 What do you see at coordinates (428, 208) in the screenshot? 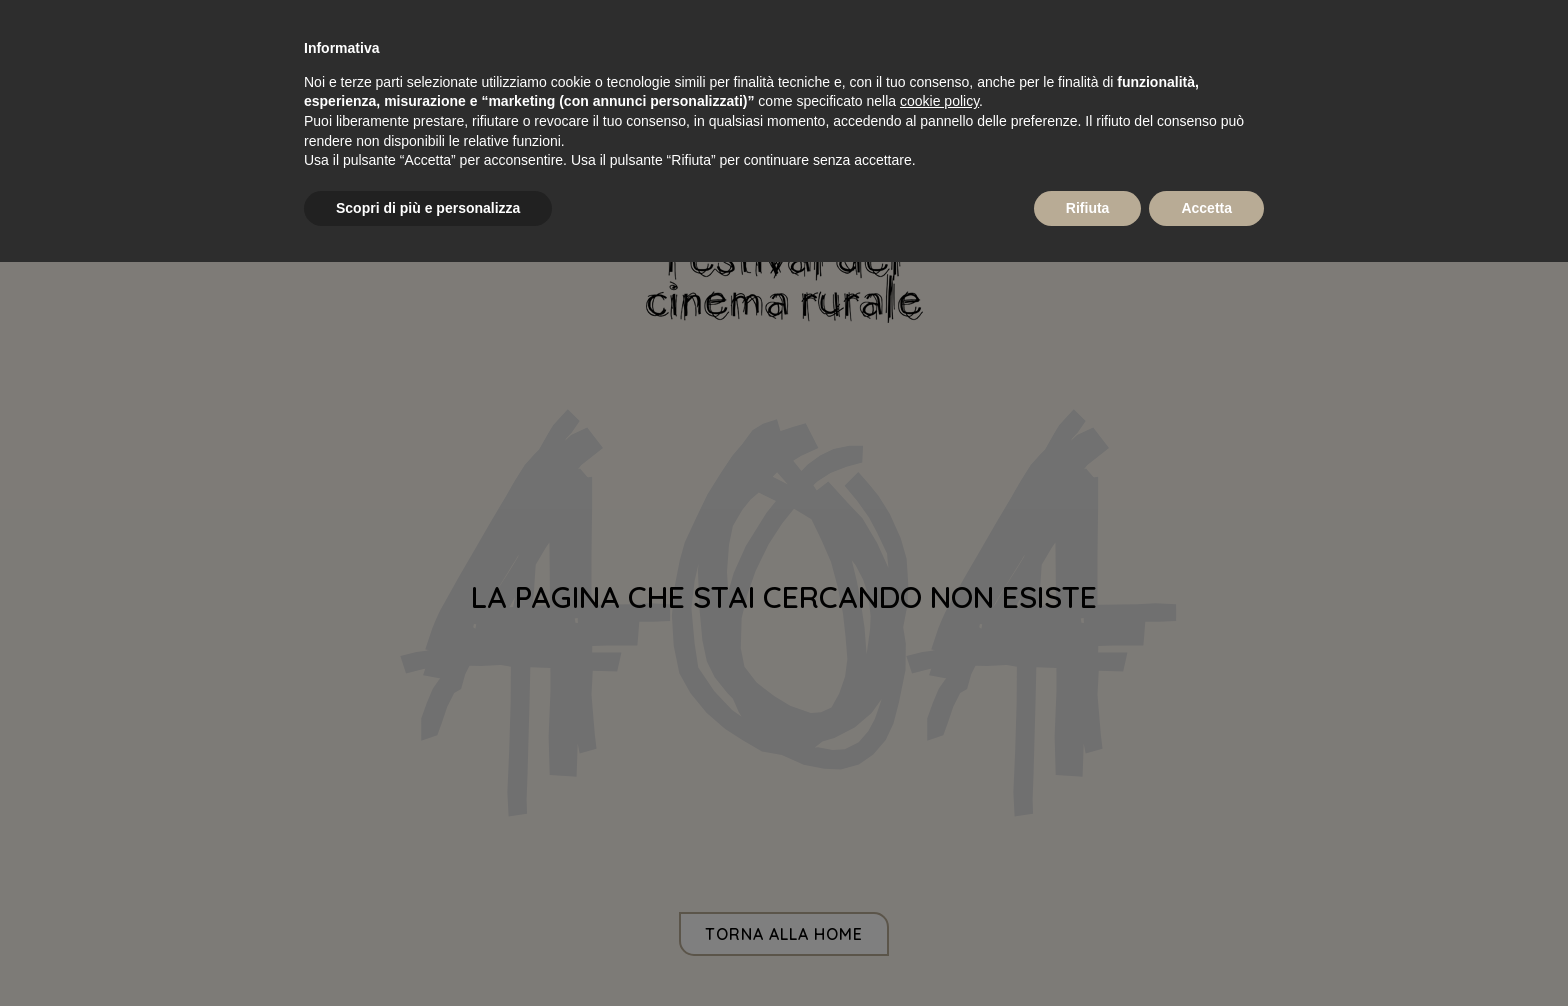
I see `Scopri di più e personalizza [button]` at bounding box center [428, 208].